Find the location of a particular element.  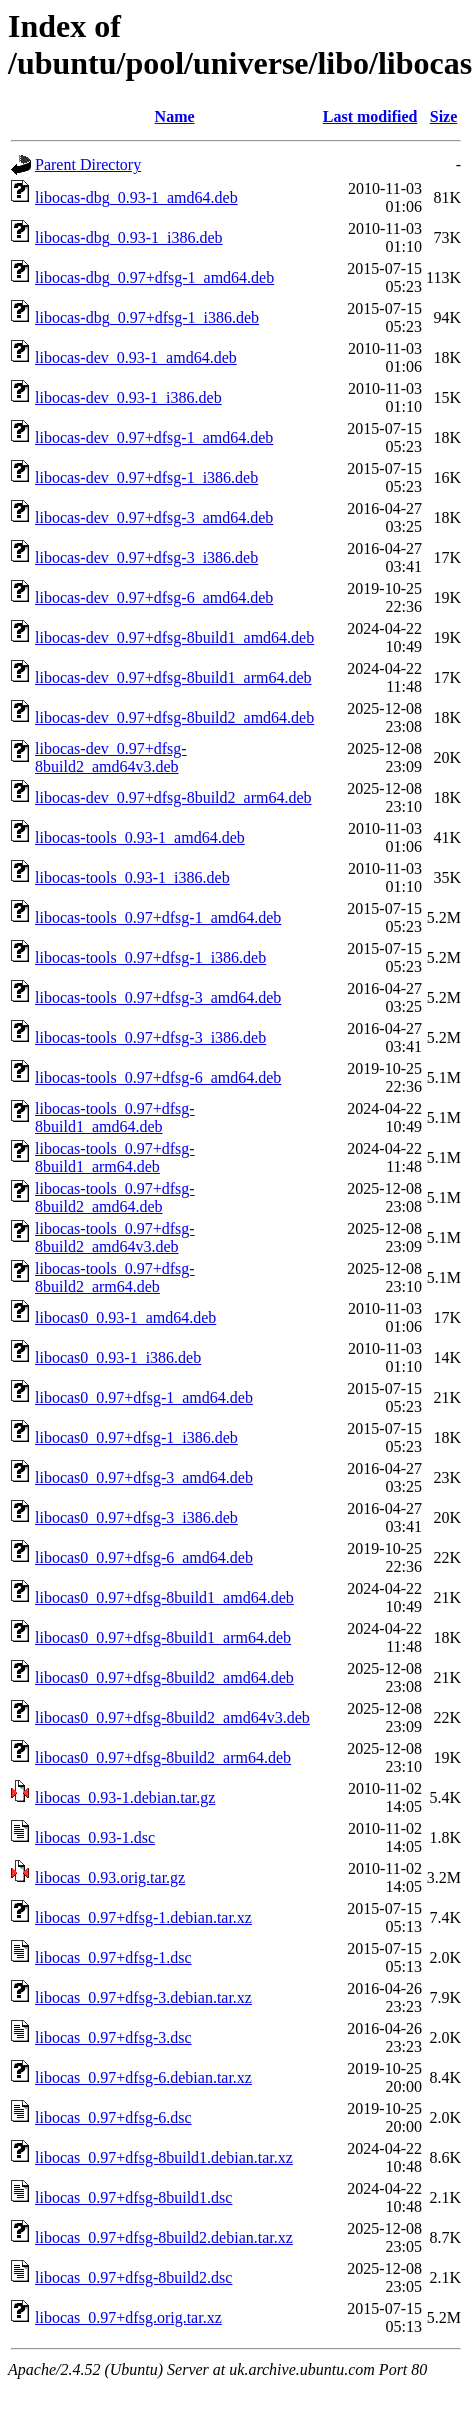

libocas_0.97+dfsg-8build2.debian.tar.xz is located at coordinates (164, 2237).